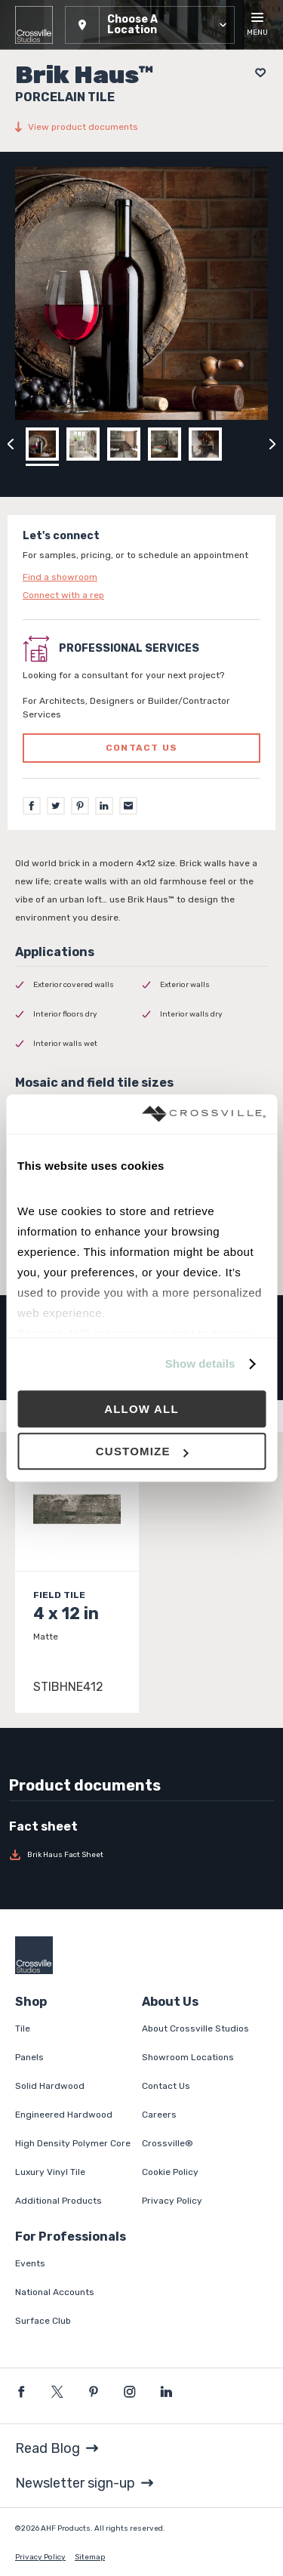 This screenshot has width=283, height=2576. What do you see at coordinates (256, 73) in the screenshot?
I see `[Add to project board]` at bounding box center [256, 73].